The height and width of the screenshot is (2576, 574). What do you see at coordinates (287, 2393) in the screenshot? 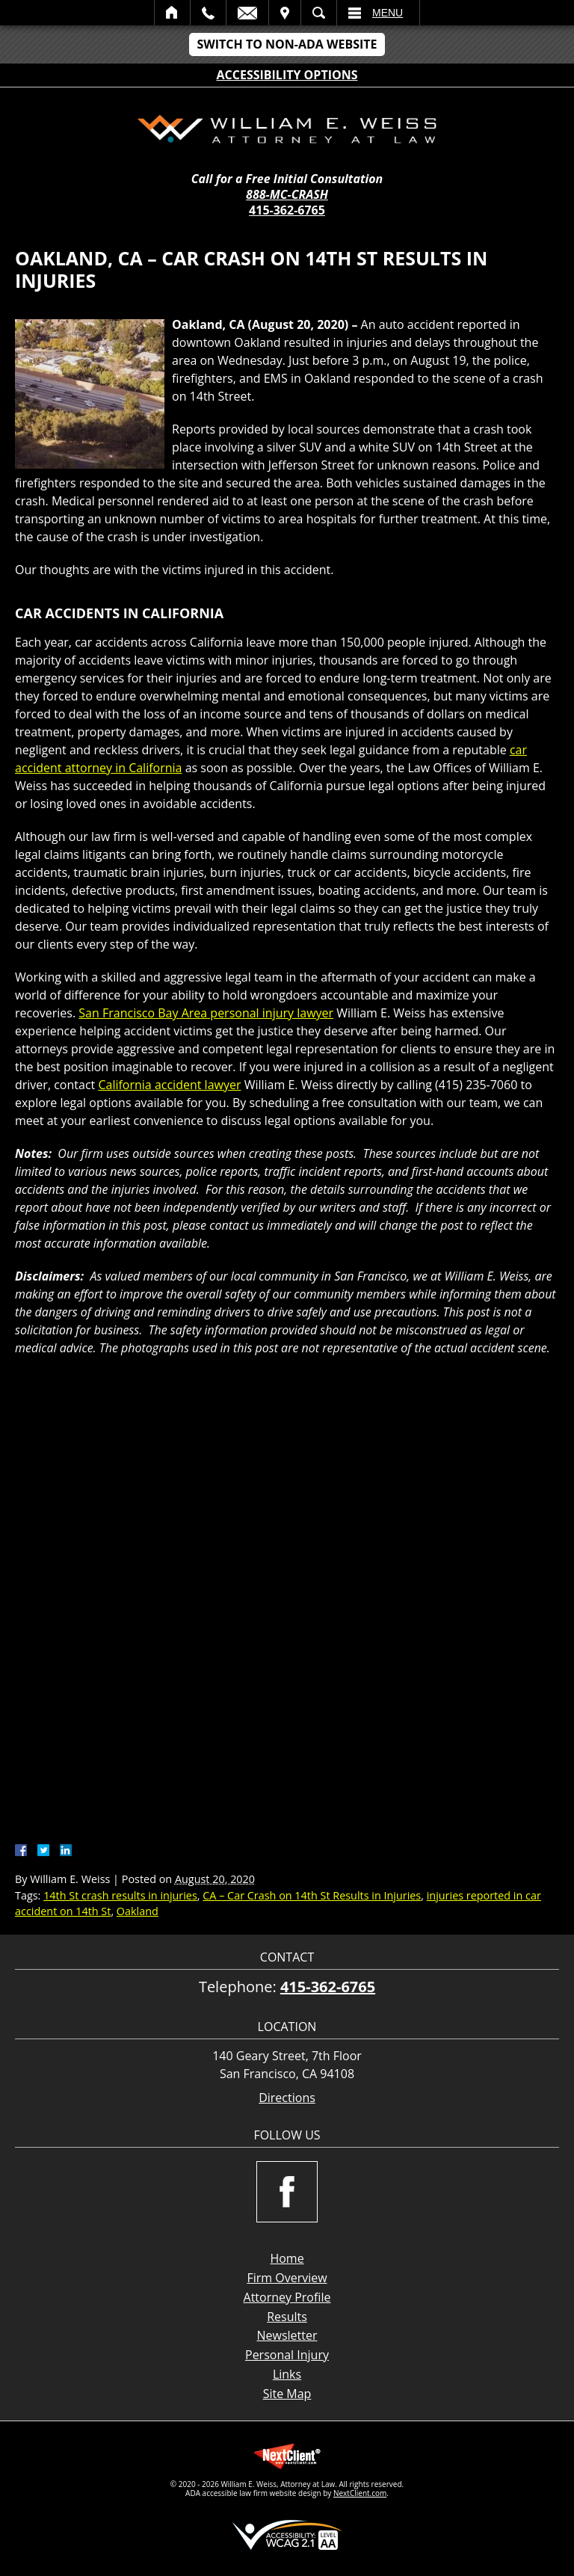
I see `Site Map` at bounding box center [287, 2393].